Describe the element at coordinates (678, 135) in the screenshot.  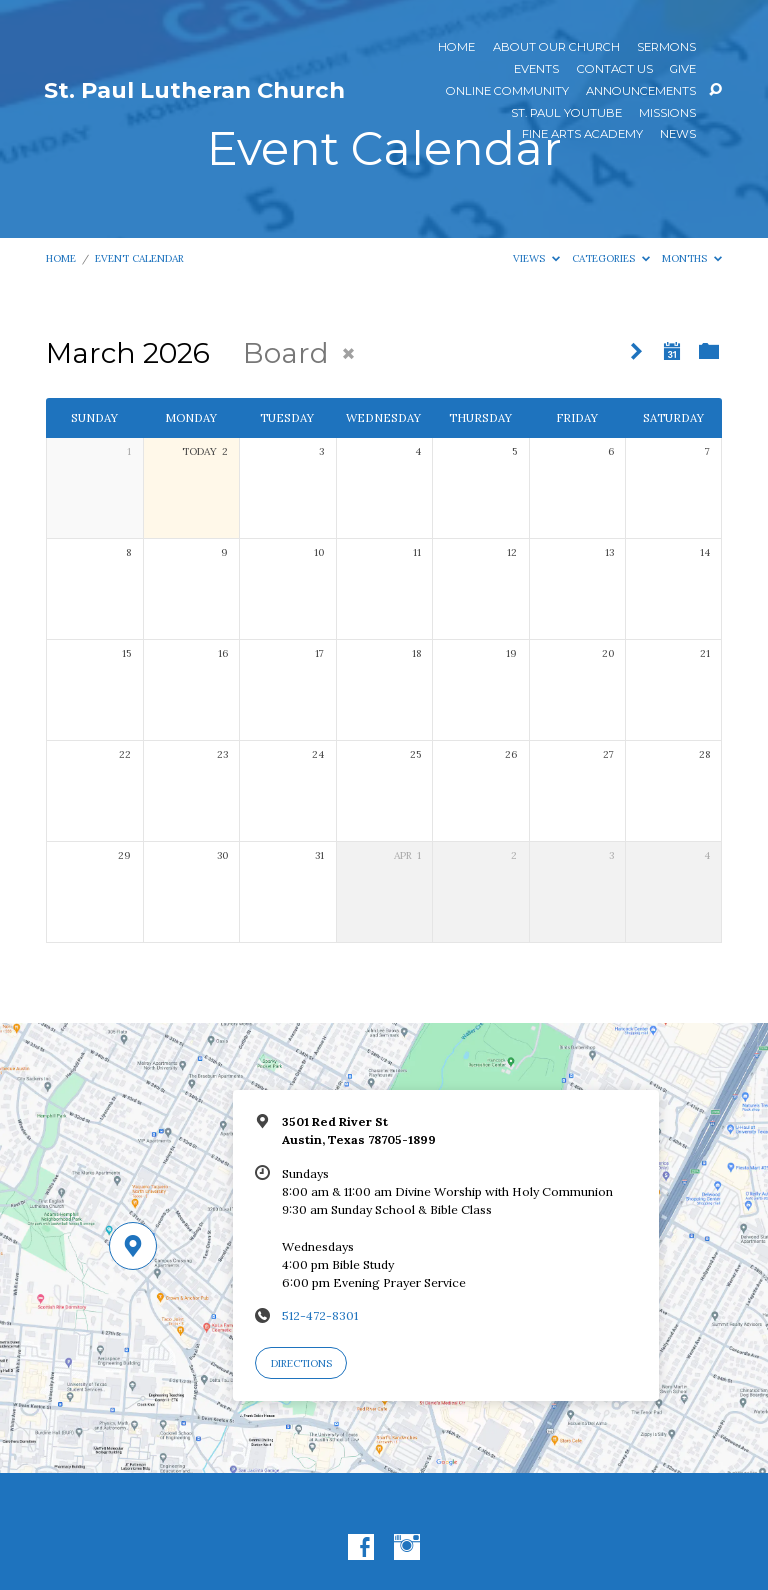
I see `News` at that location.